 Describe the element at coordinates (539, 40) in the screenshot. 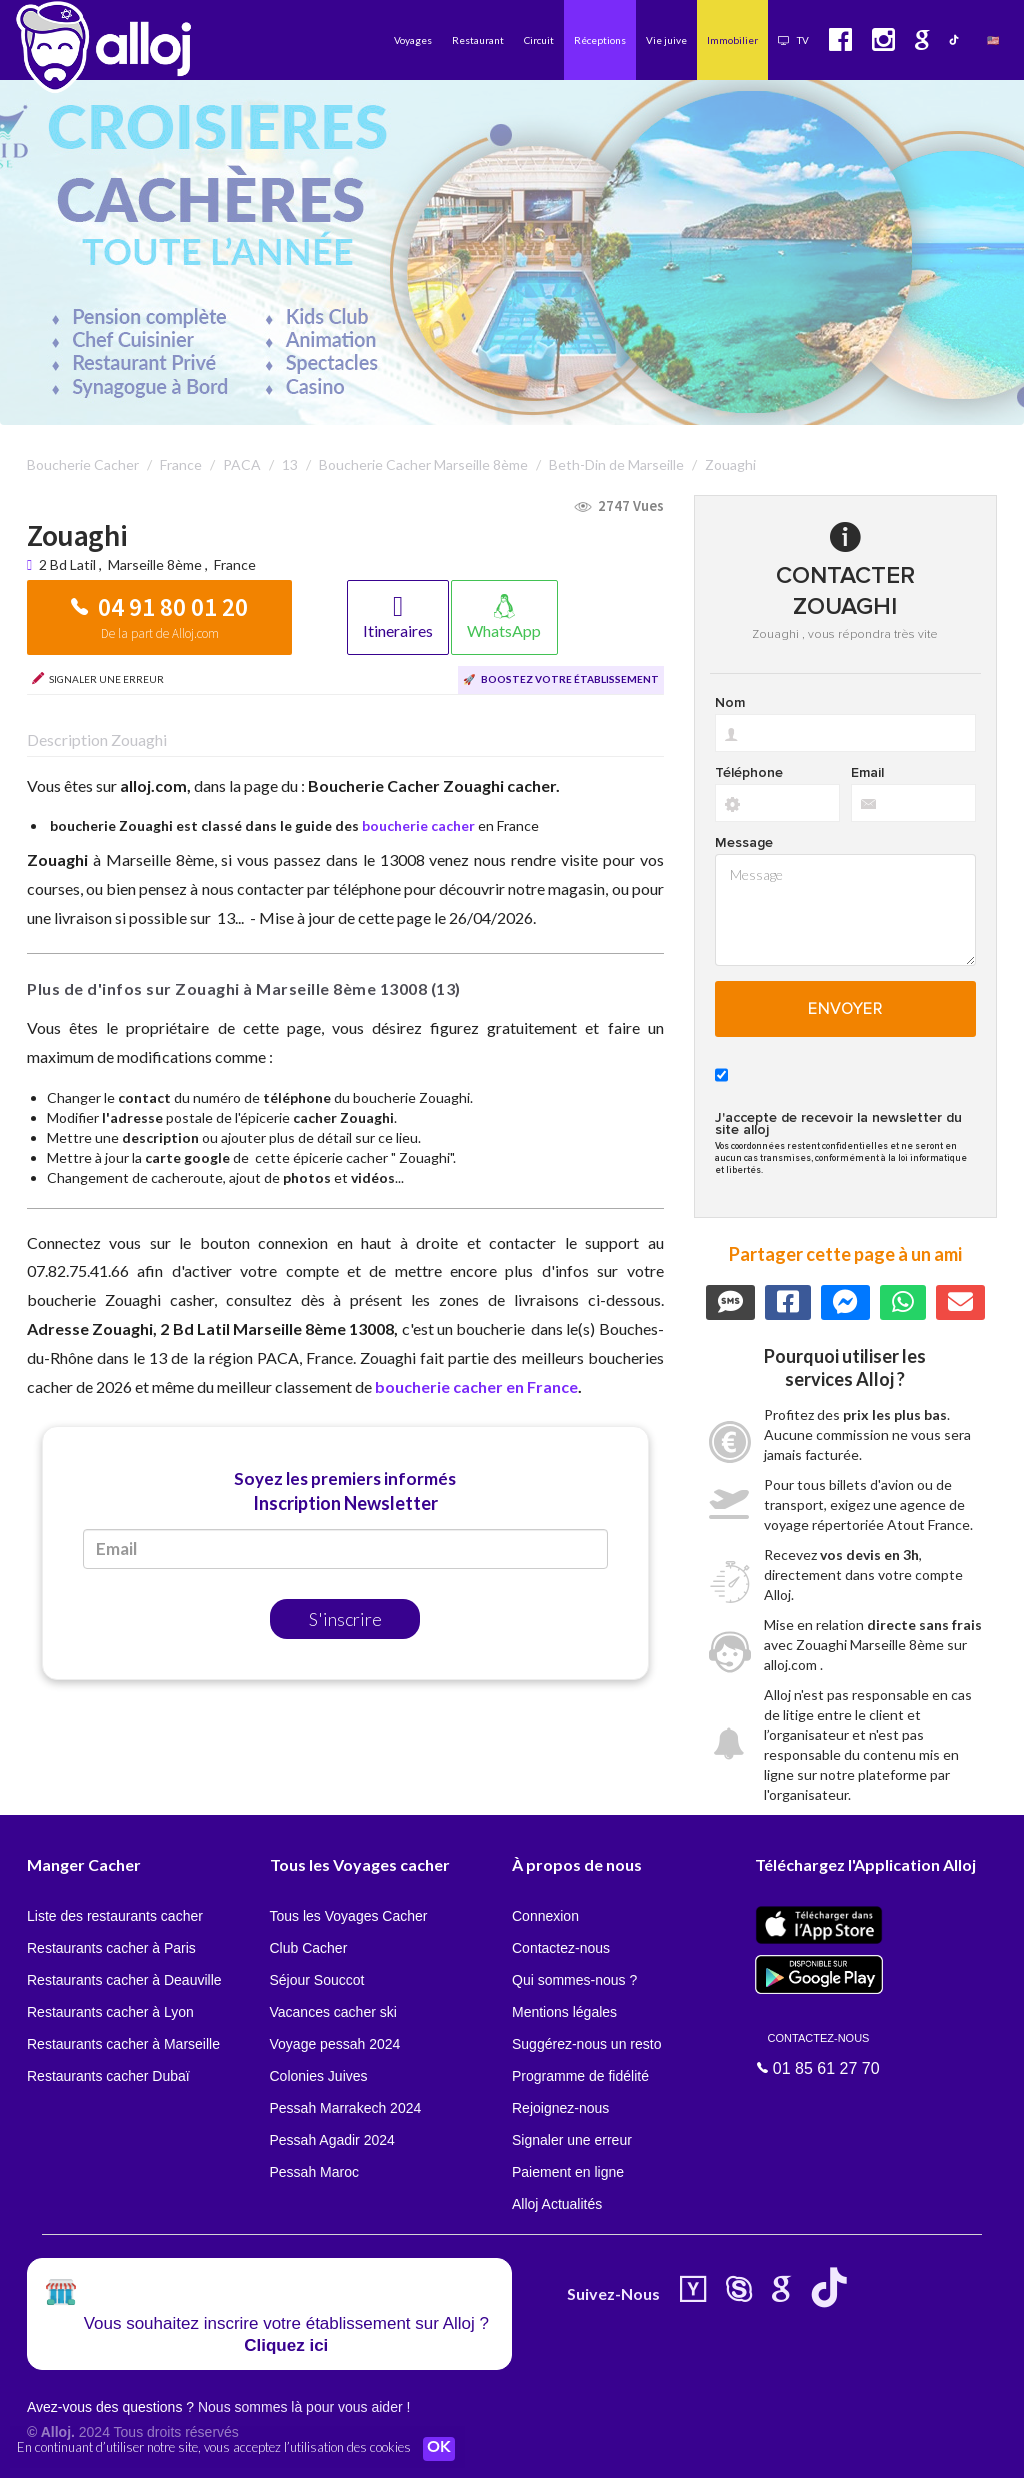

I see `Circuit` at that location.